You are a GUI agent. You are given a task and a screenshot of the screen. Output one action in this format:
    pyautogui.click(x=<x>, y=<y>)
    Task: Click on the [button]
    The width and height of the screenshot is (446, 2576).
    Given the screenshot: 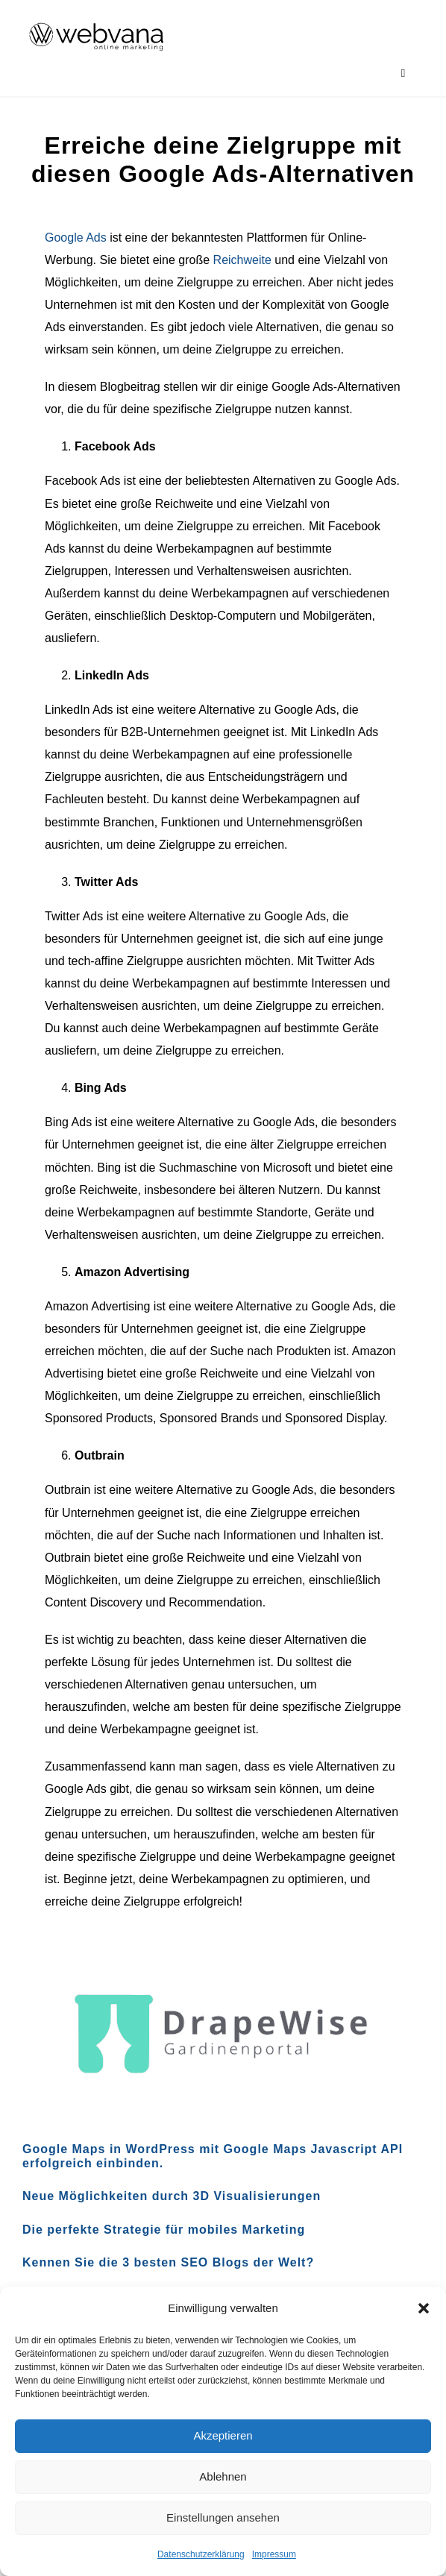 What is the action you would take?
    pyautogui.click(x=423, y=2308)
    